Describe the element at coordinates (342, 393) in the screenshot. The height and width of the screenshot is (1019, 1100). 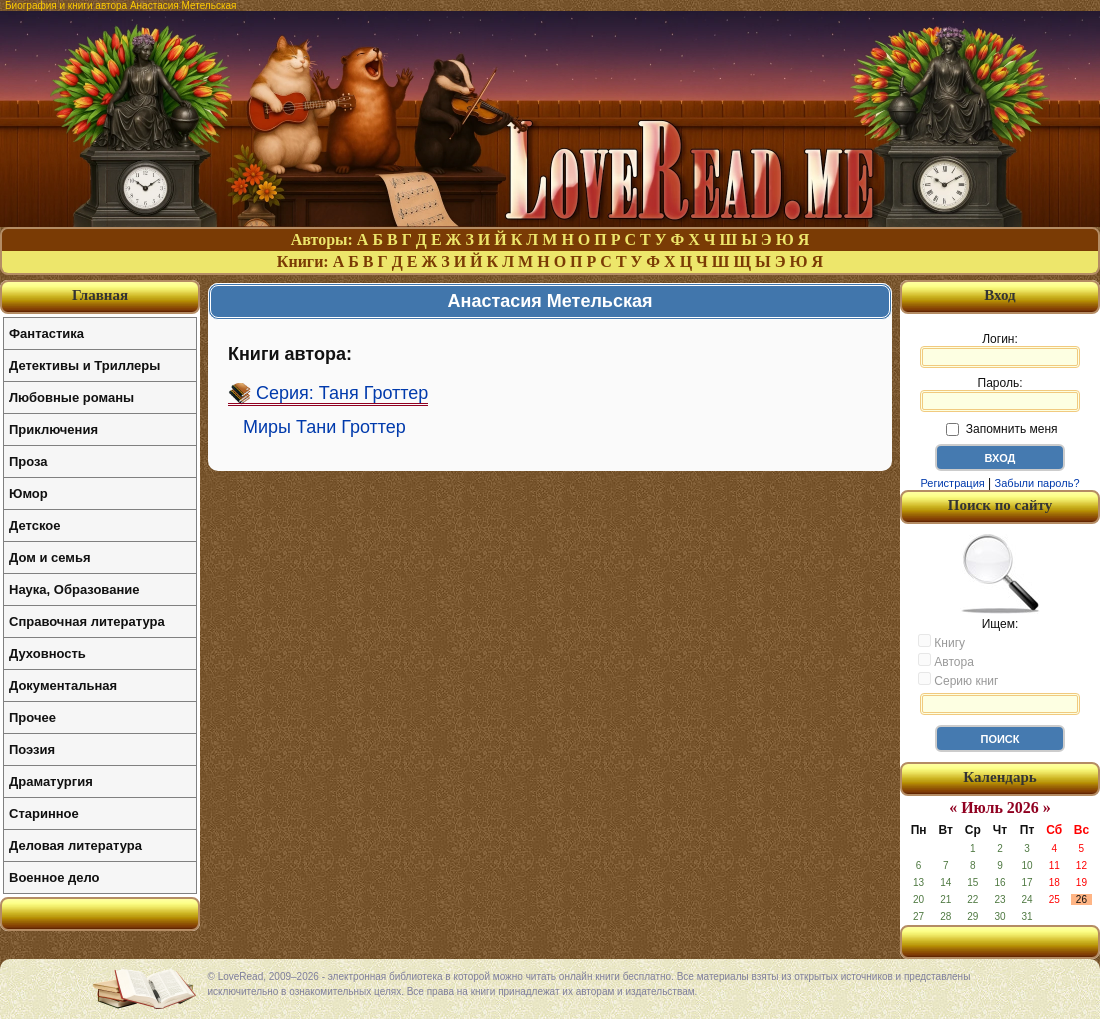
I see `Серия: Таня Гроттер` at that location.